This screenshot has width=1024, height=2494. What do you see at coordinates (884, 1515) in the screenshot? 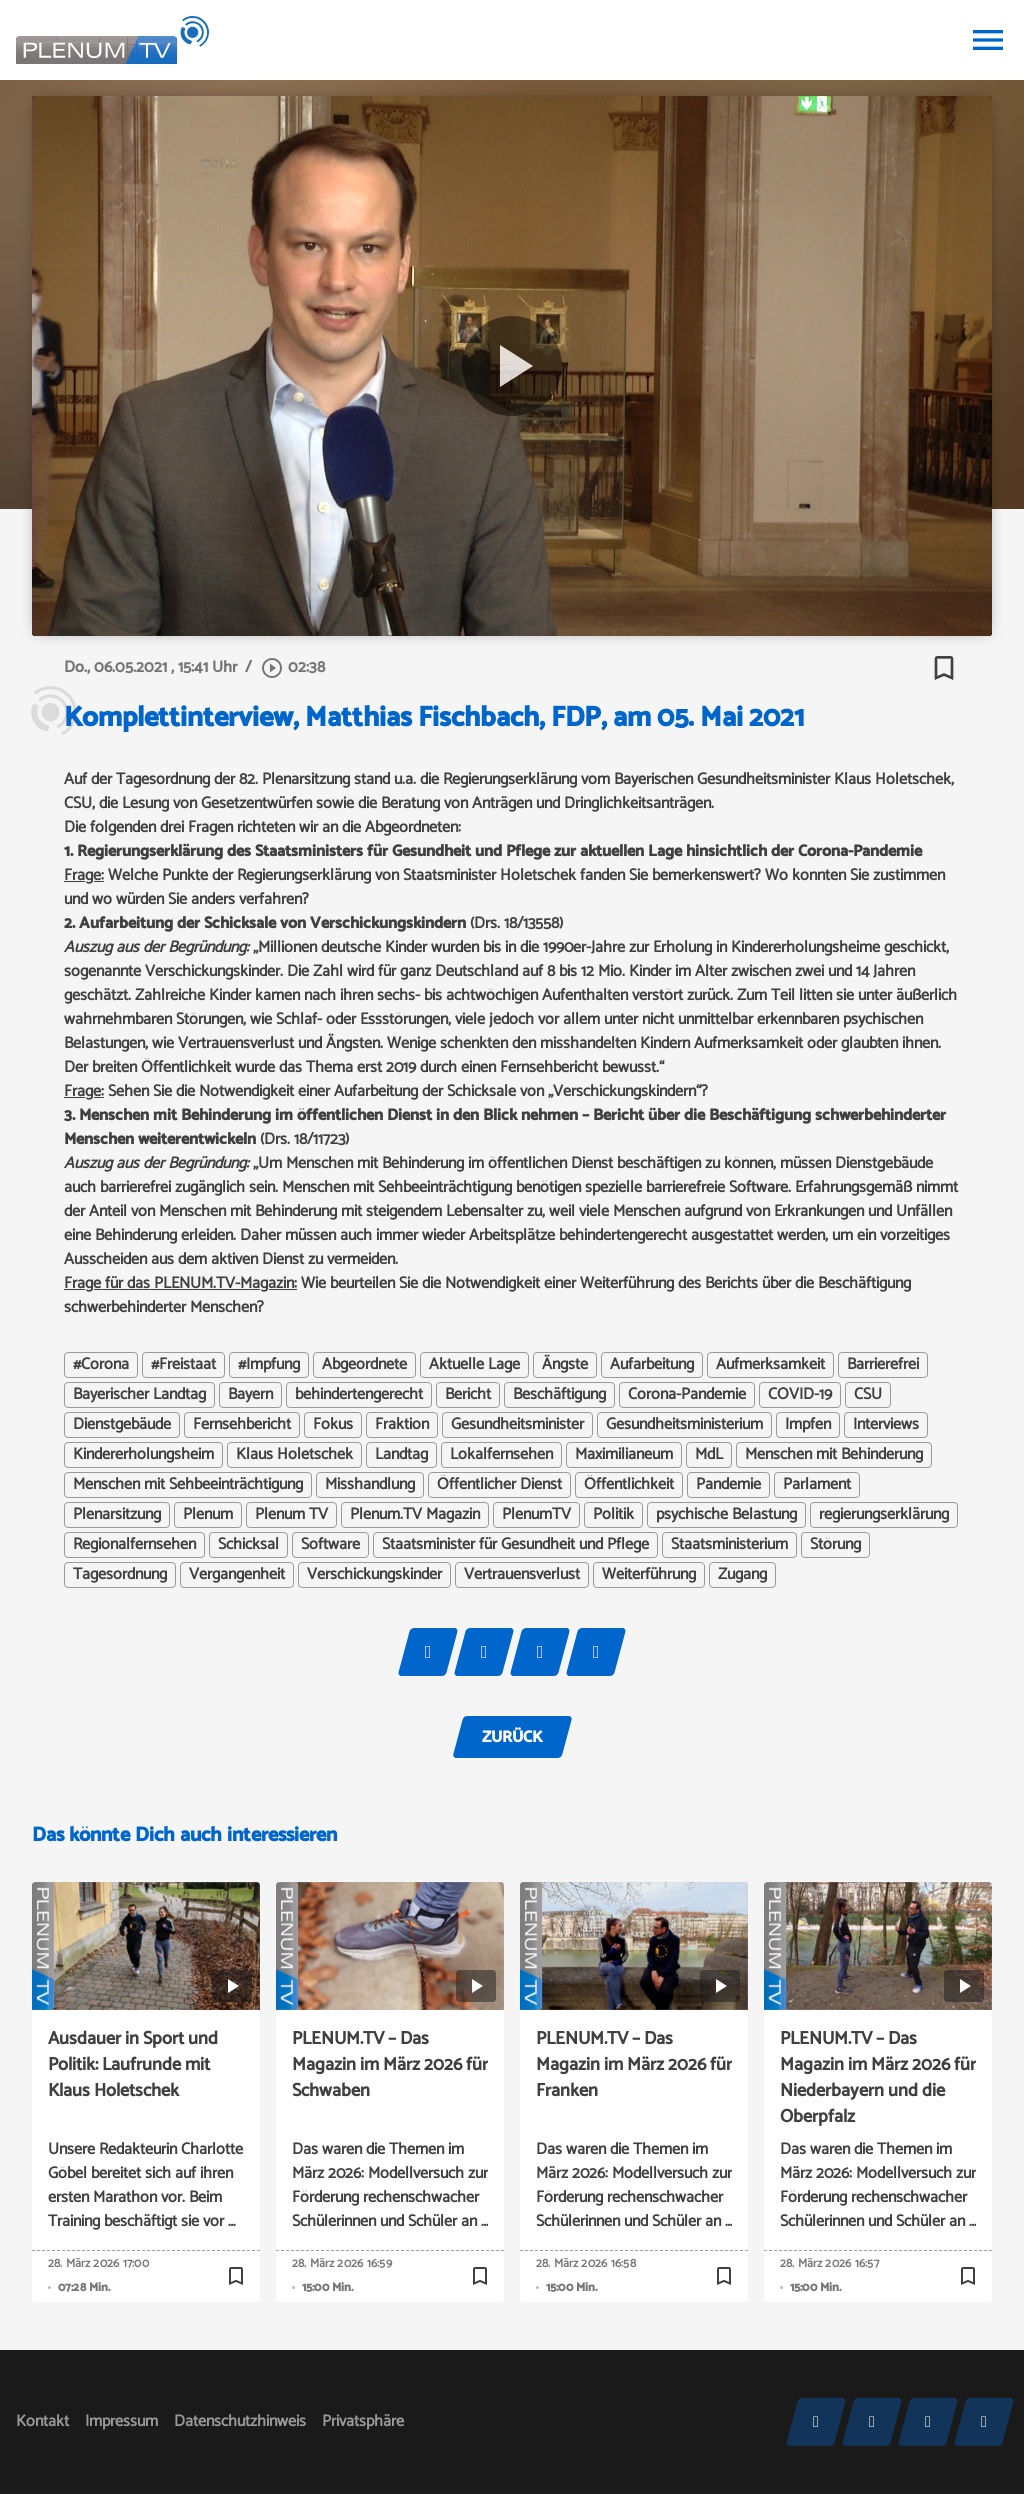
I see `regierungserklärung` at bounding box center [884, 1515].